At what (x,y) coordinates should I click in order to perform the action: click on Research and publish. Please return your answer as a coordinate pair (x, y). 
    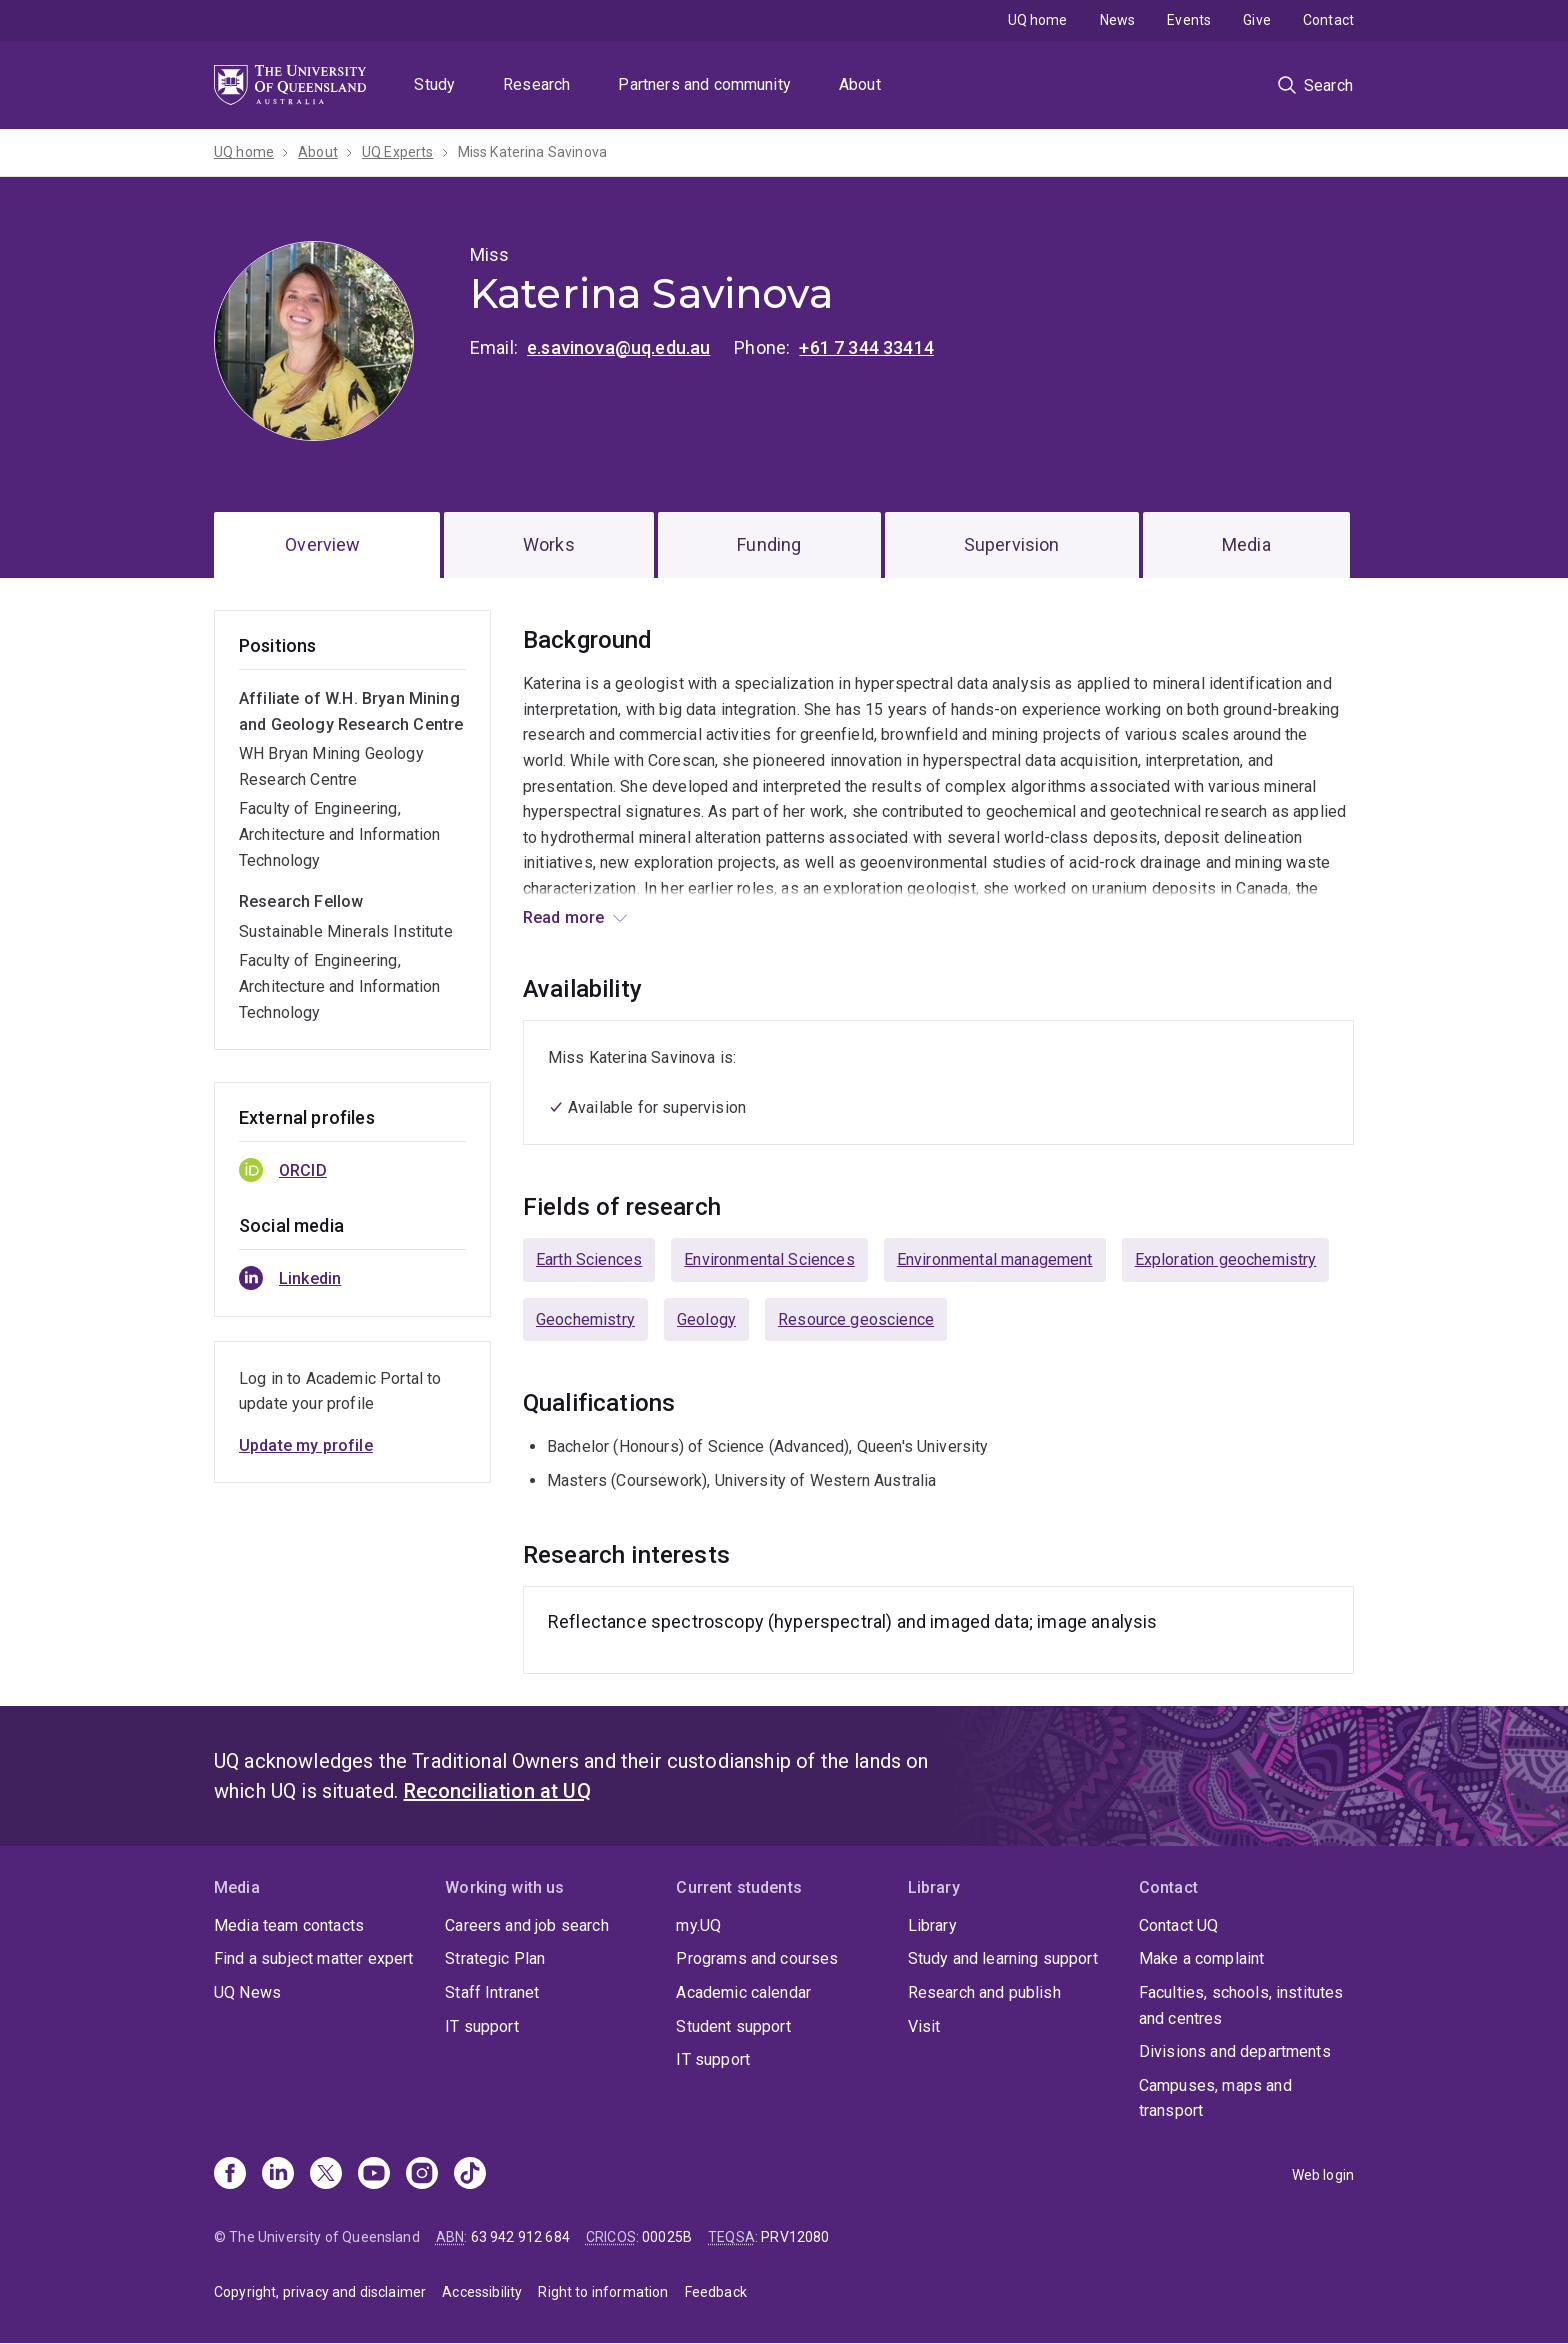
    Looking at the image, I should click on (984, 1992).